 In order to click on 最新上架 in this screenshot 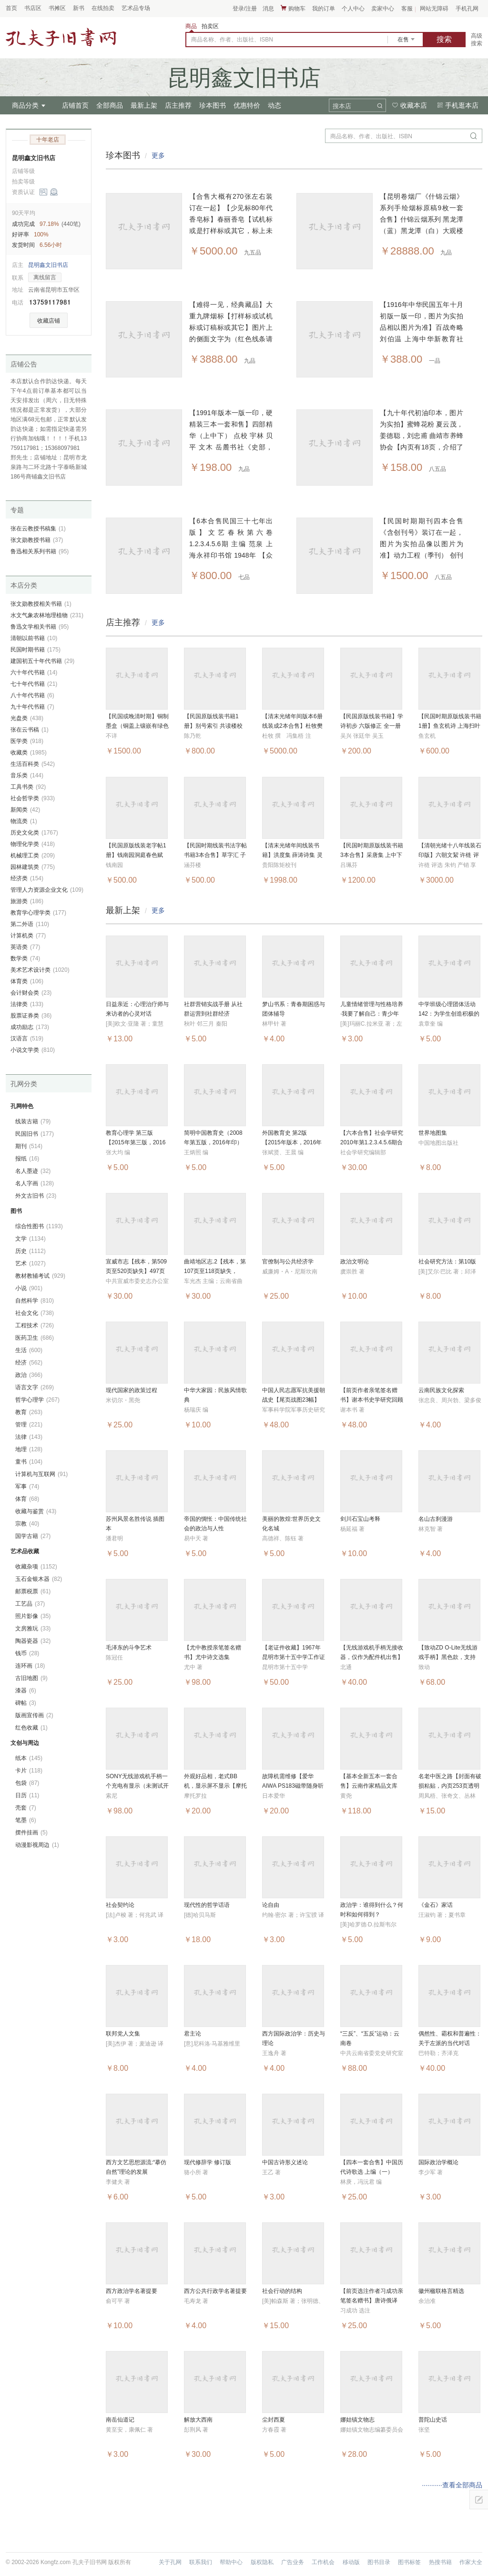, I will do `click(144, 105)`.